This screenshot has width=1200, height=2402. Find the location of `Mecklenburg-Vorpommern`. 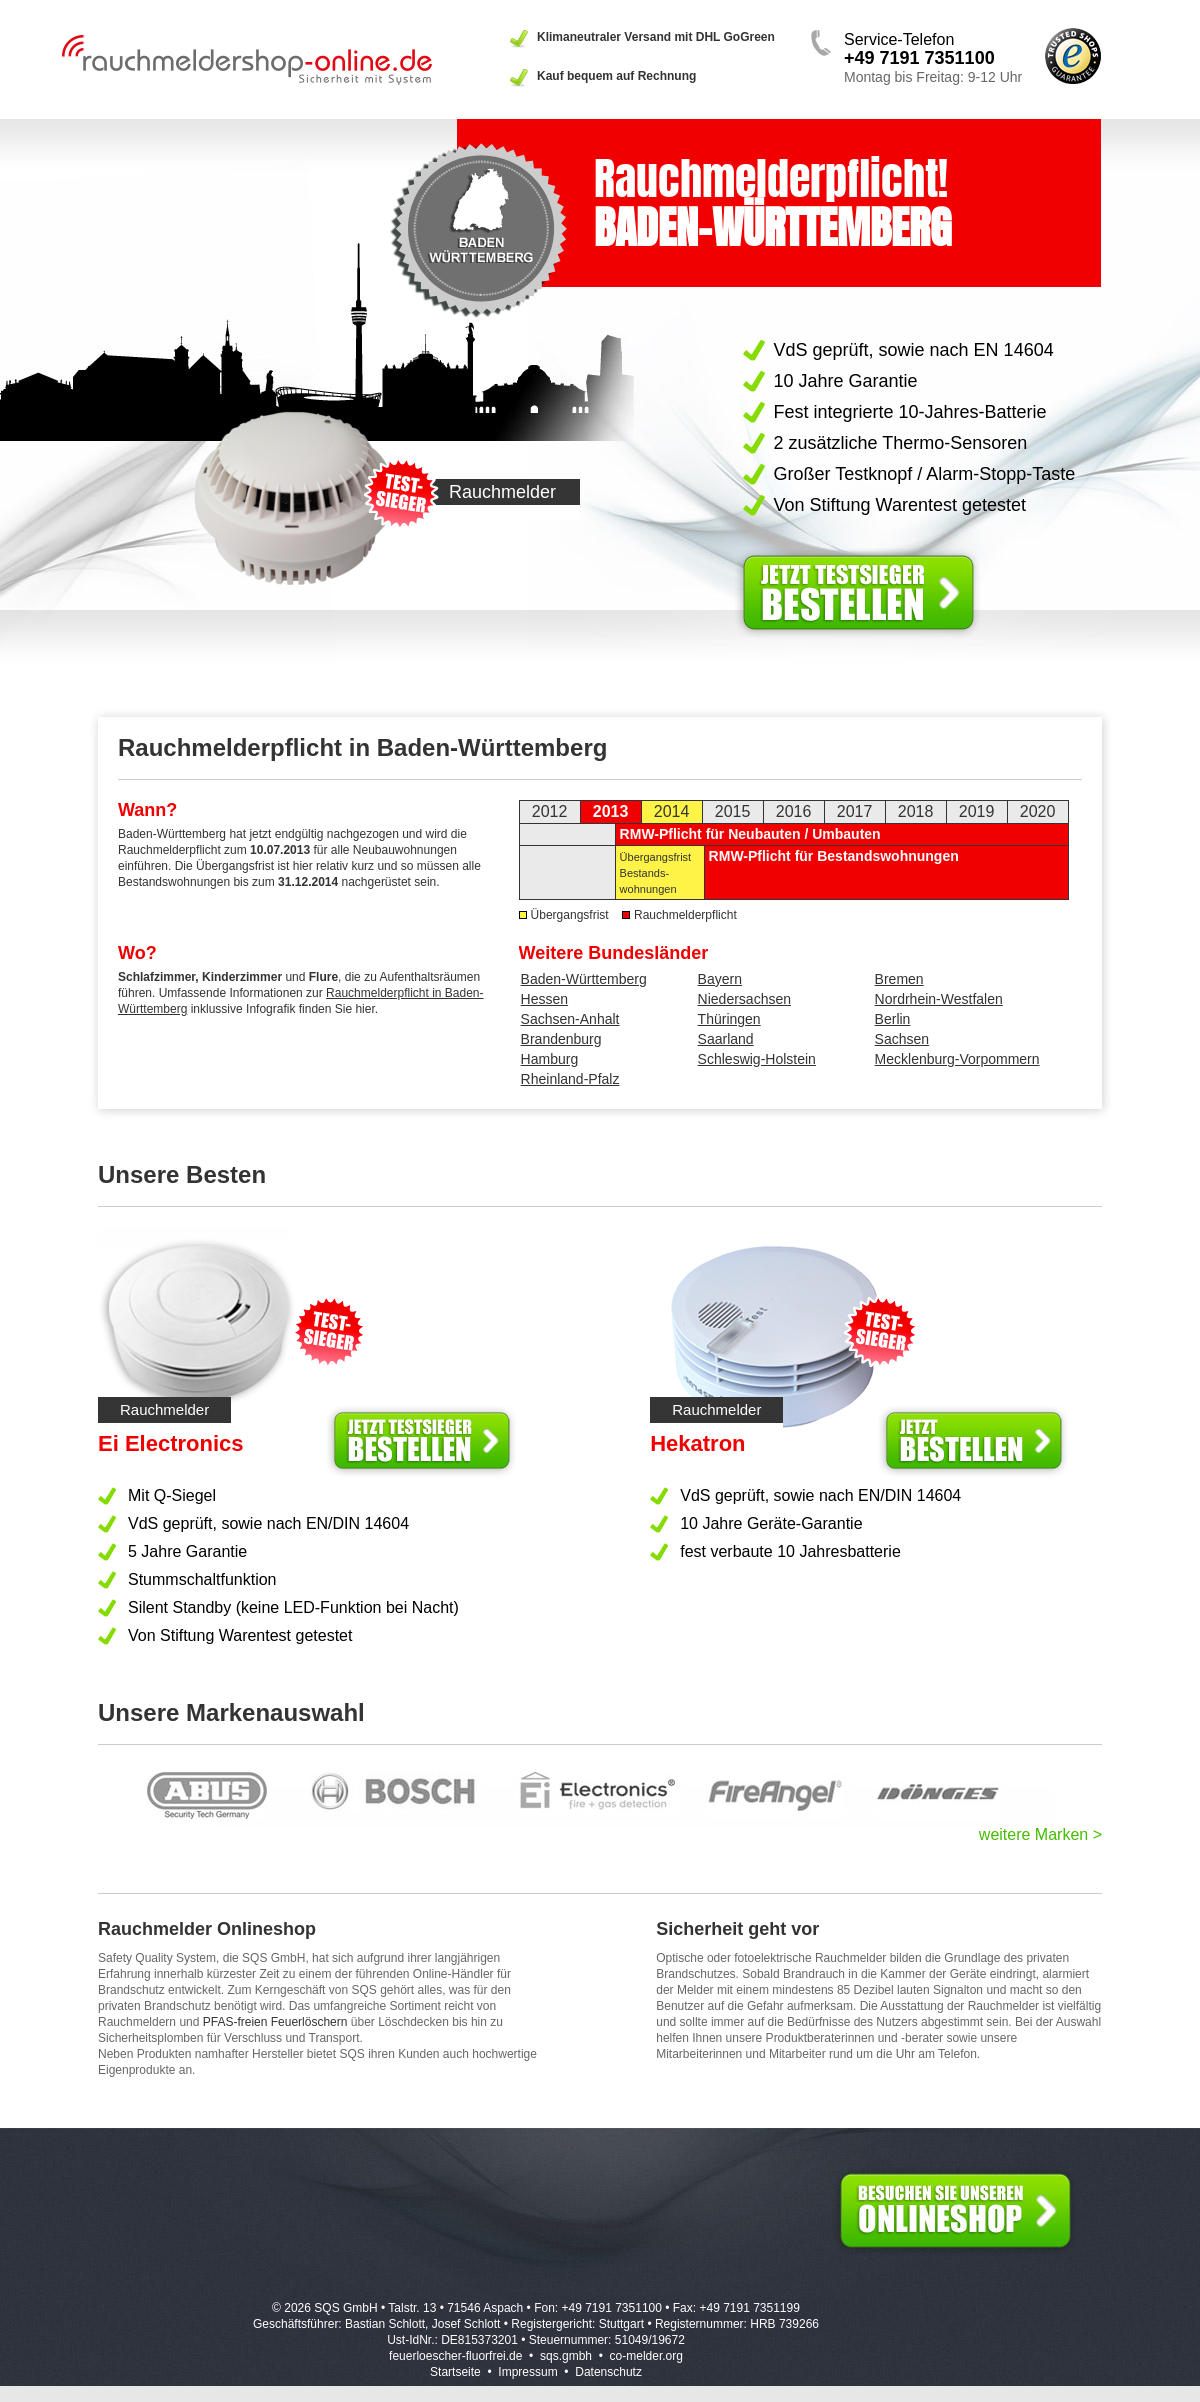

Mecklenburg-Vorpommern is located at coordinates (957, 1059).